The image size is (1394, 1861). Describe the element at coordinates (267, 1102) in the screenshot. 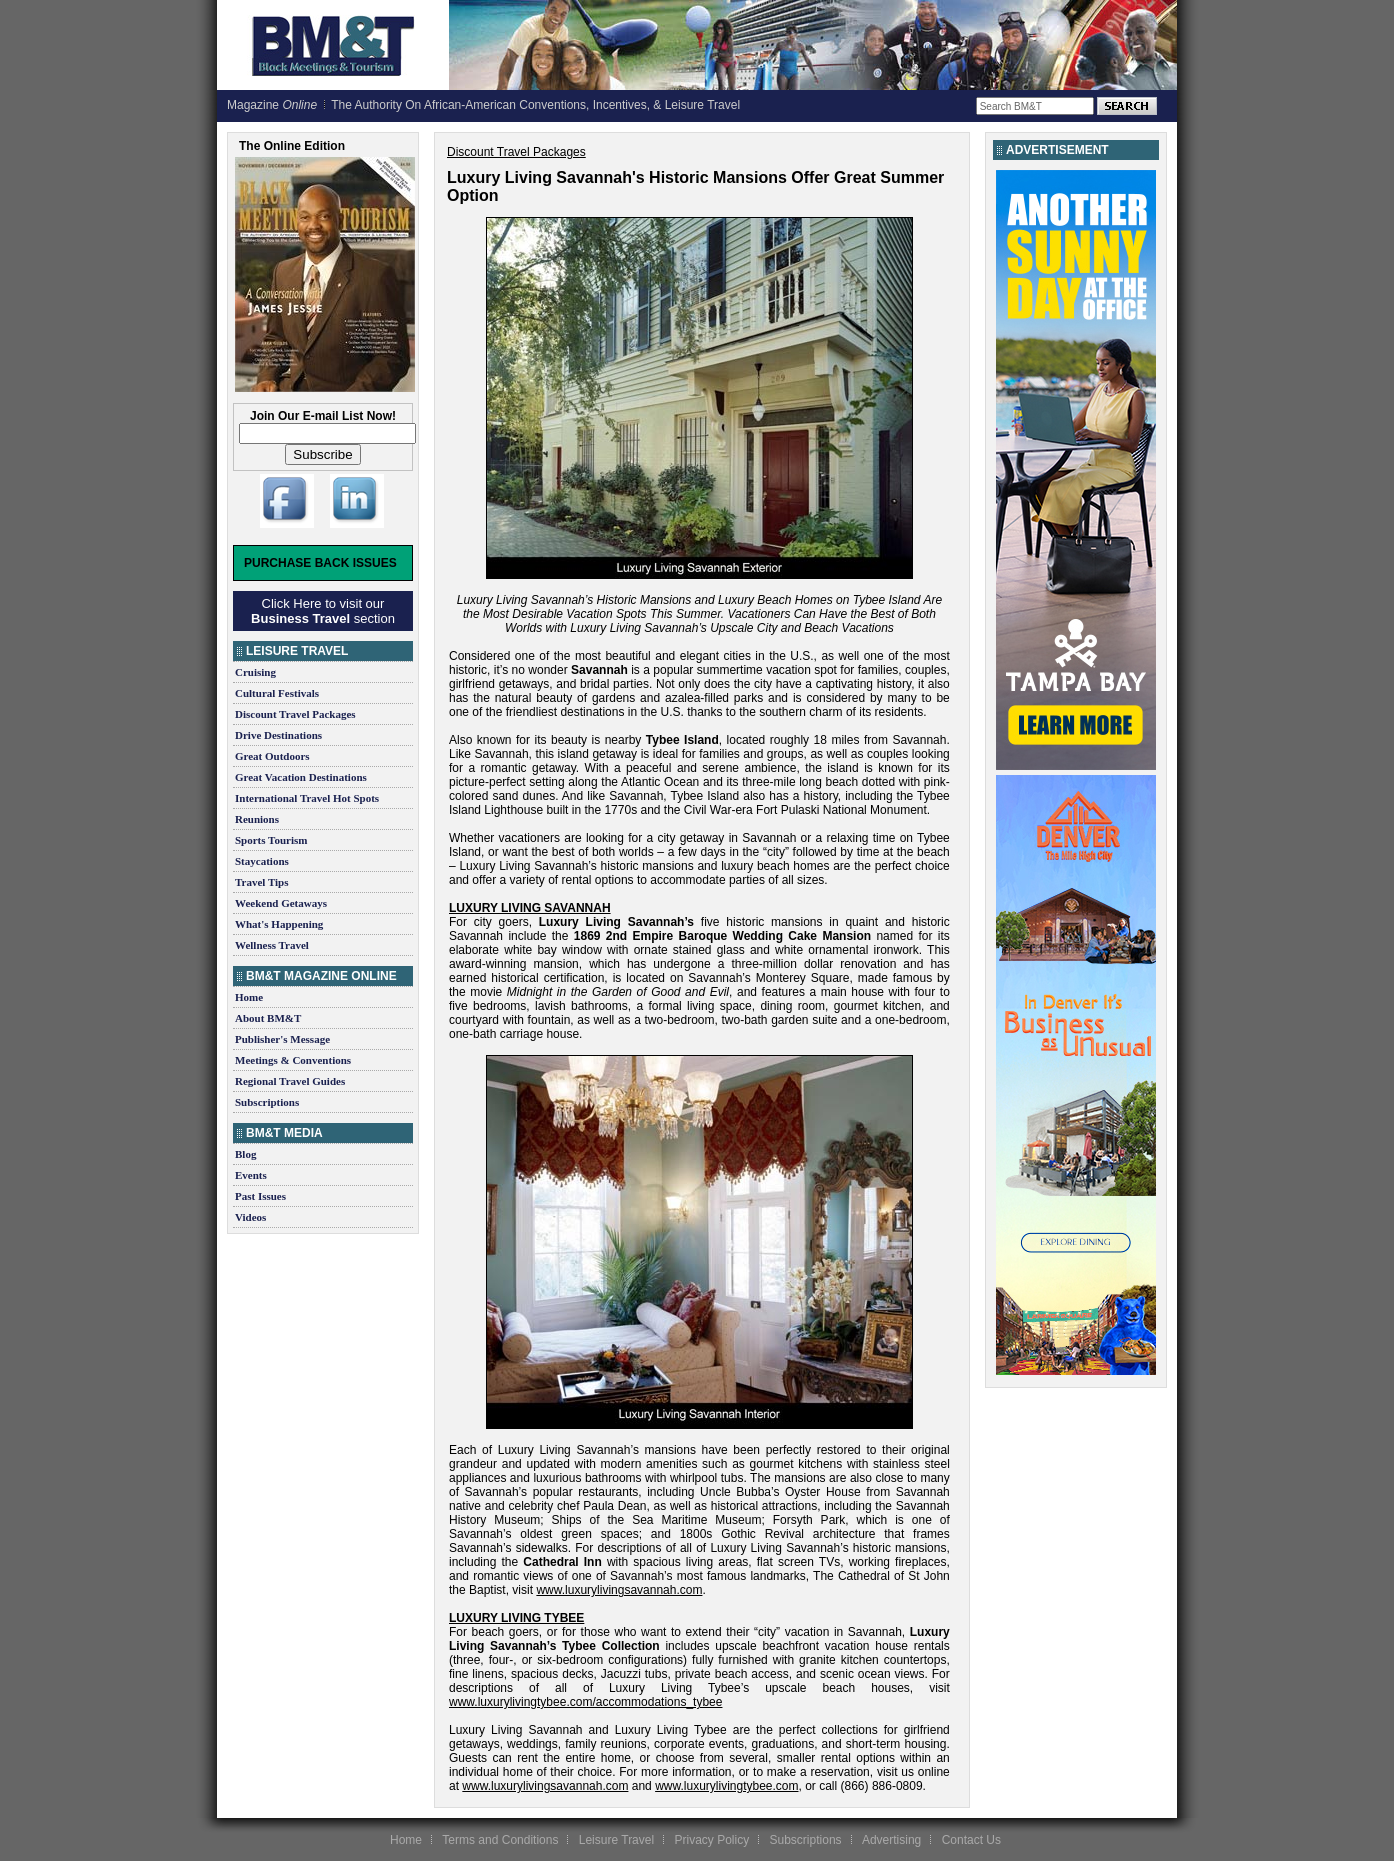

I see `Subscriptions` at that location.